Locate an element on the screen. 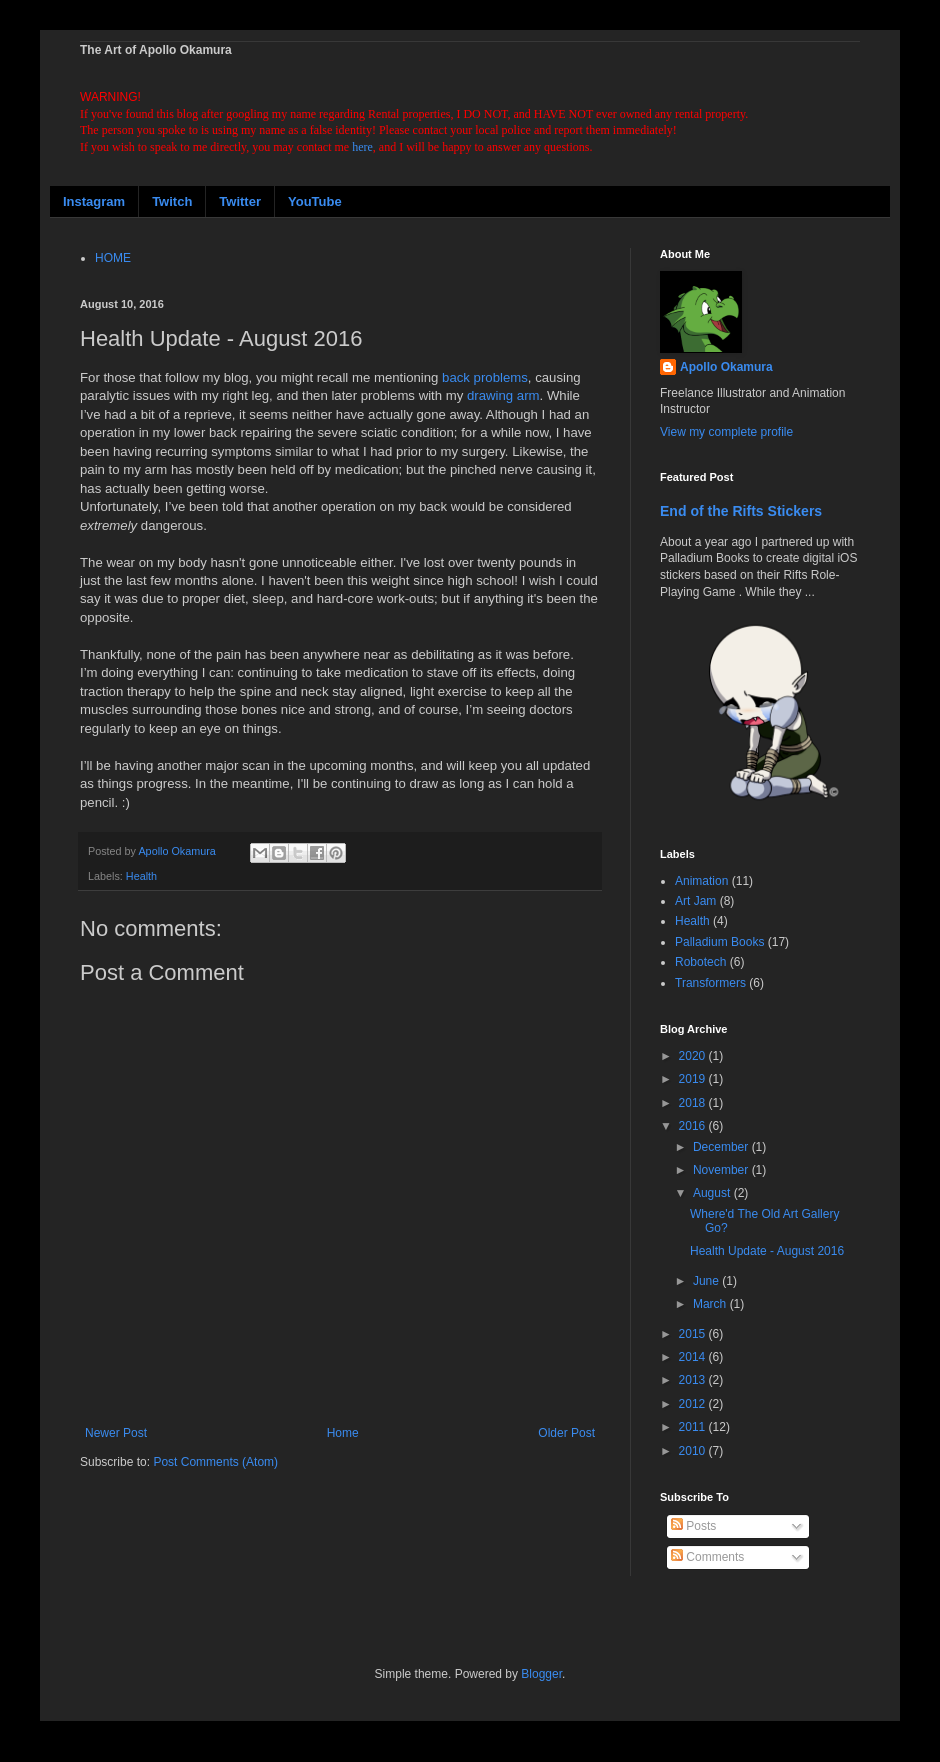 The width and height of the screenshot is (940, 1762). Older Post is located at coordinates (566, 1433).